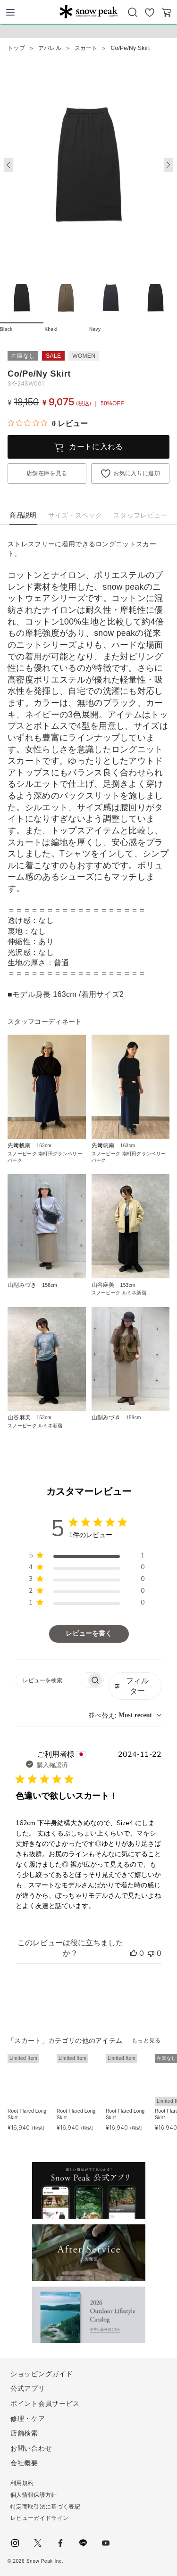 Image resolution: width=177 pixels, height=2576 pixels. Describe the element at coordinates (48, 423) in the screenshot. I see `[総レビュー数 0 件のうち 0／5の評価。レビューにジャンプ。]` at that location.